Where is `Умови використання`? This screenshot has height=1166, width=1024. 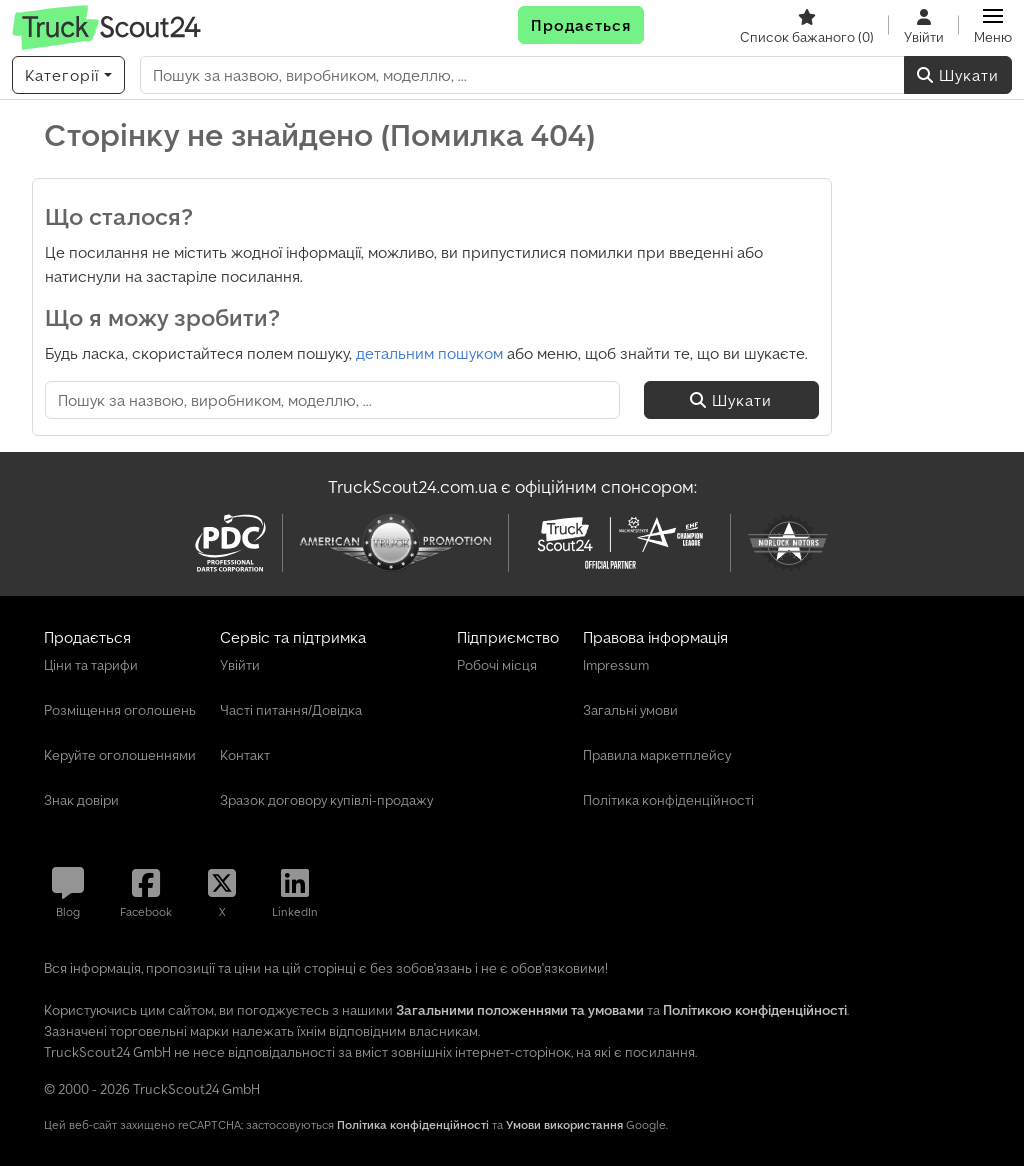 Умови використання is located at coordinates (564, 1124).